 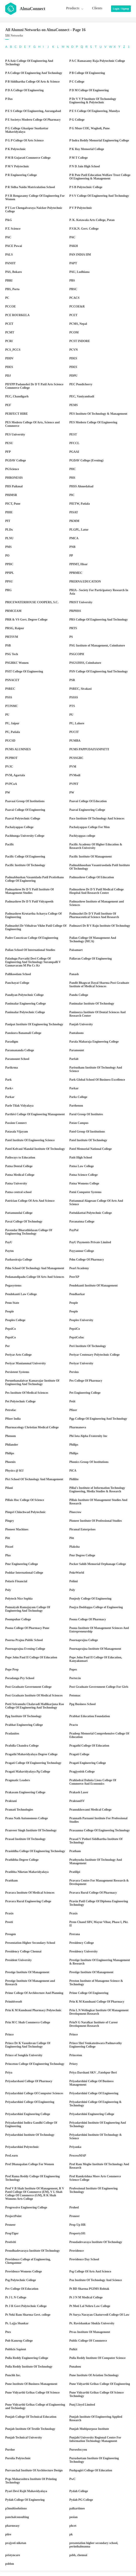 I want to click on PTS, so click(x=72, y=706).